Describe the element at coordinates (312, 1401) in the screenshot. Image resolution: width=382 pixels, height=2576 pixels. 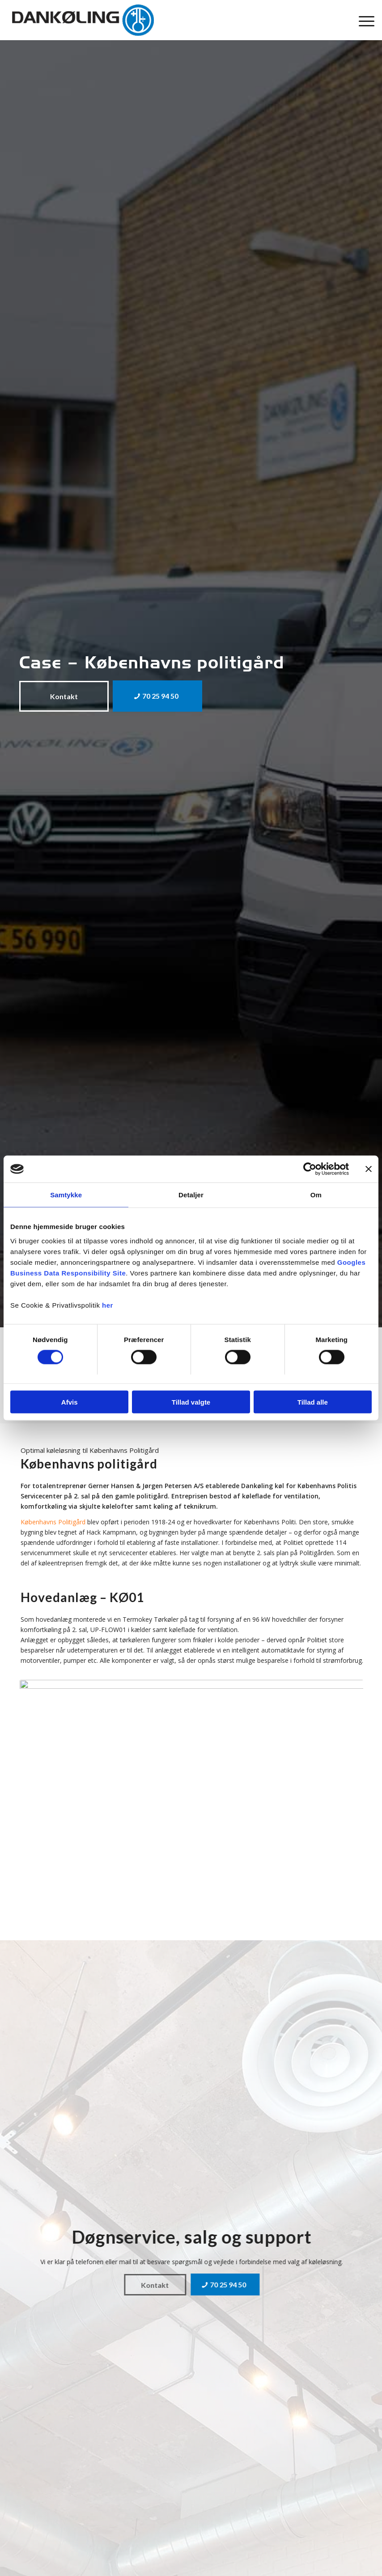
I see `Tillad alle` at that location.